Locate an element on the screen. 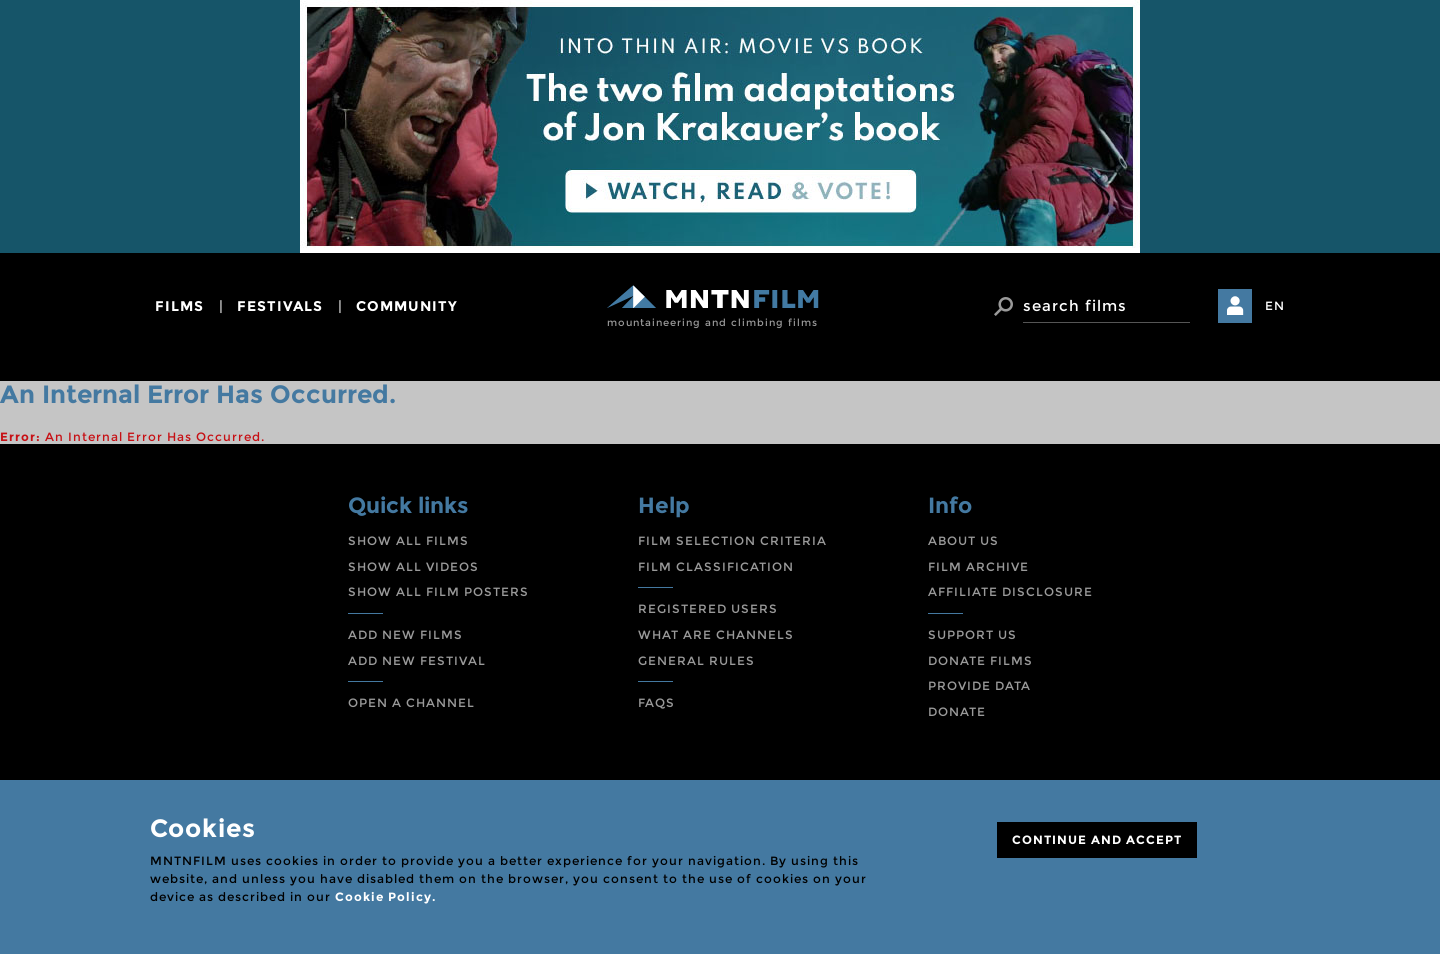 Image resolution: width=1440 pixels, height=954 pixels. DONATE is located at coordinates (957, 711).